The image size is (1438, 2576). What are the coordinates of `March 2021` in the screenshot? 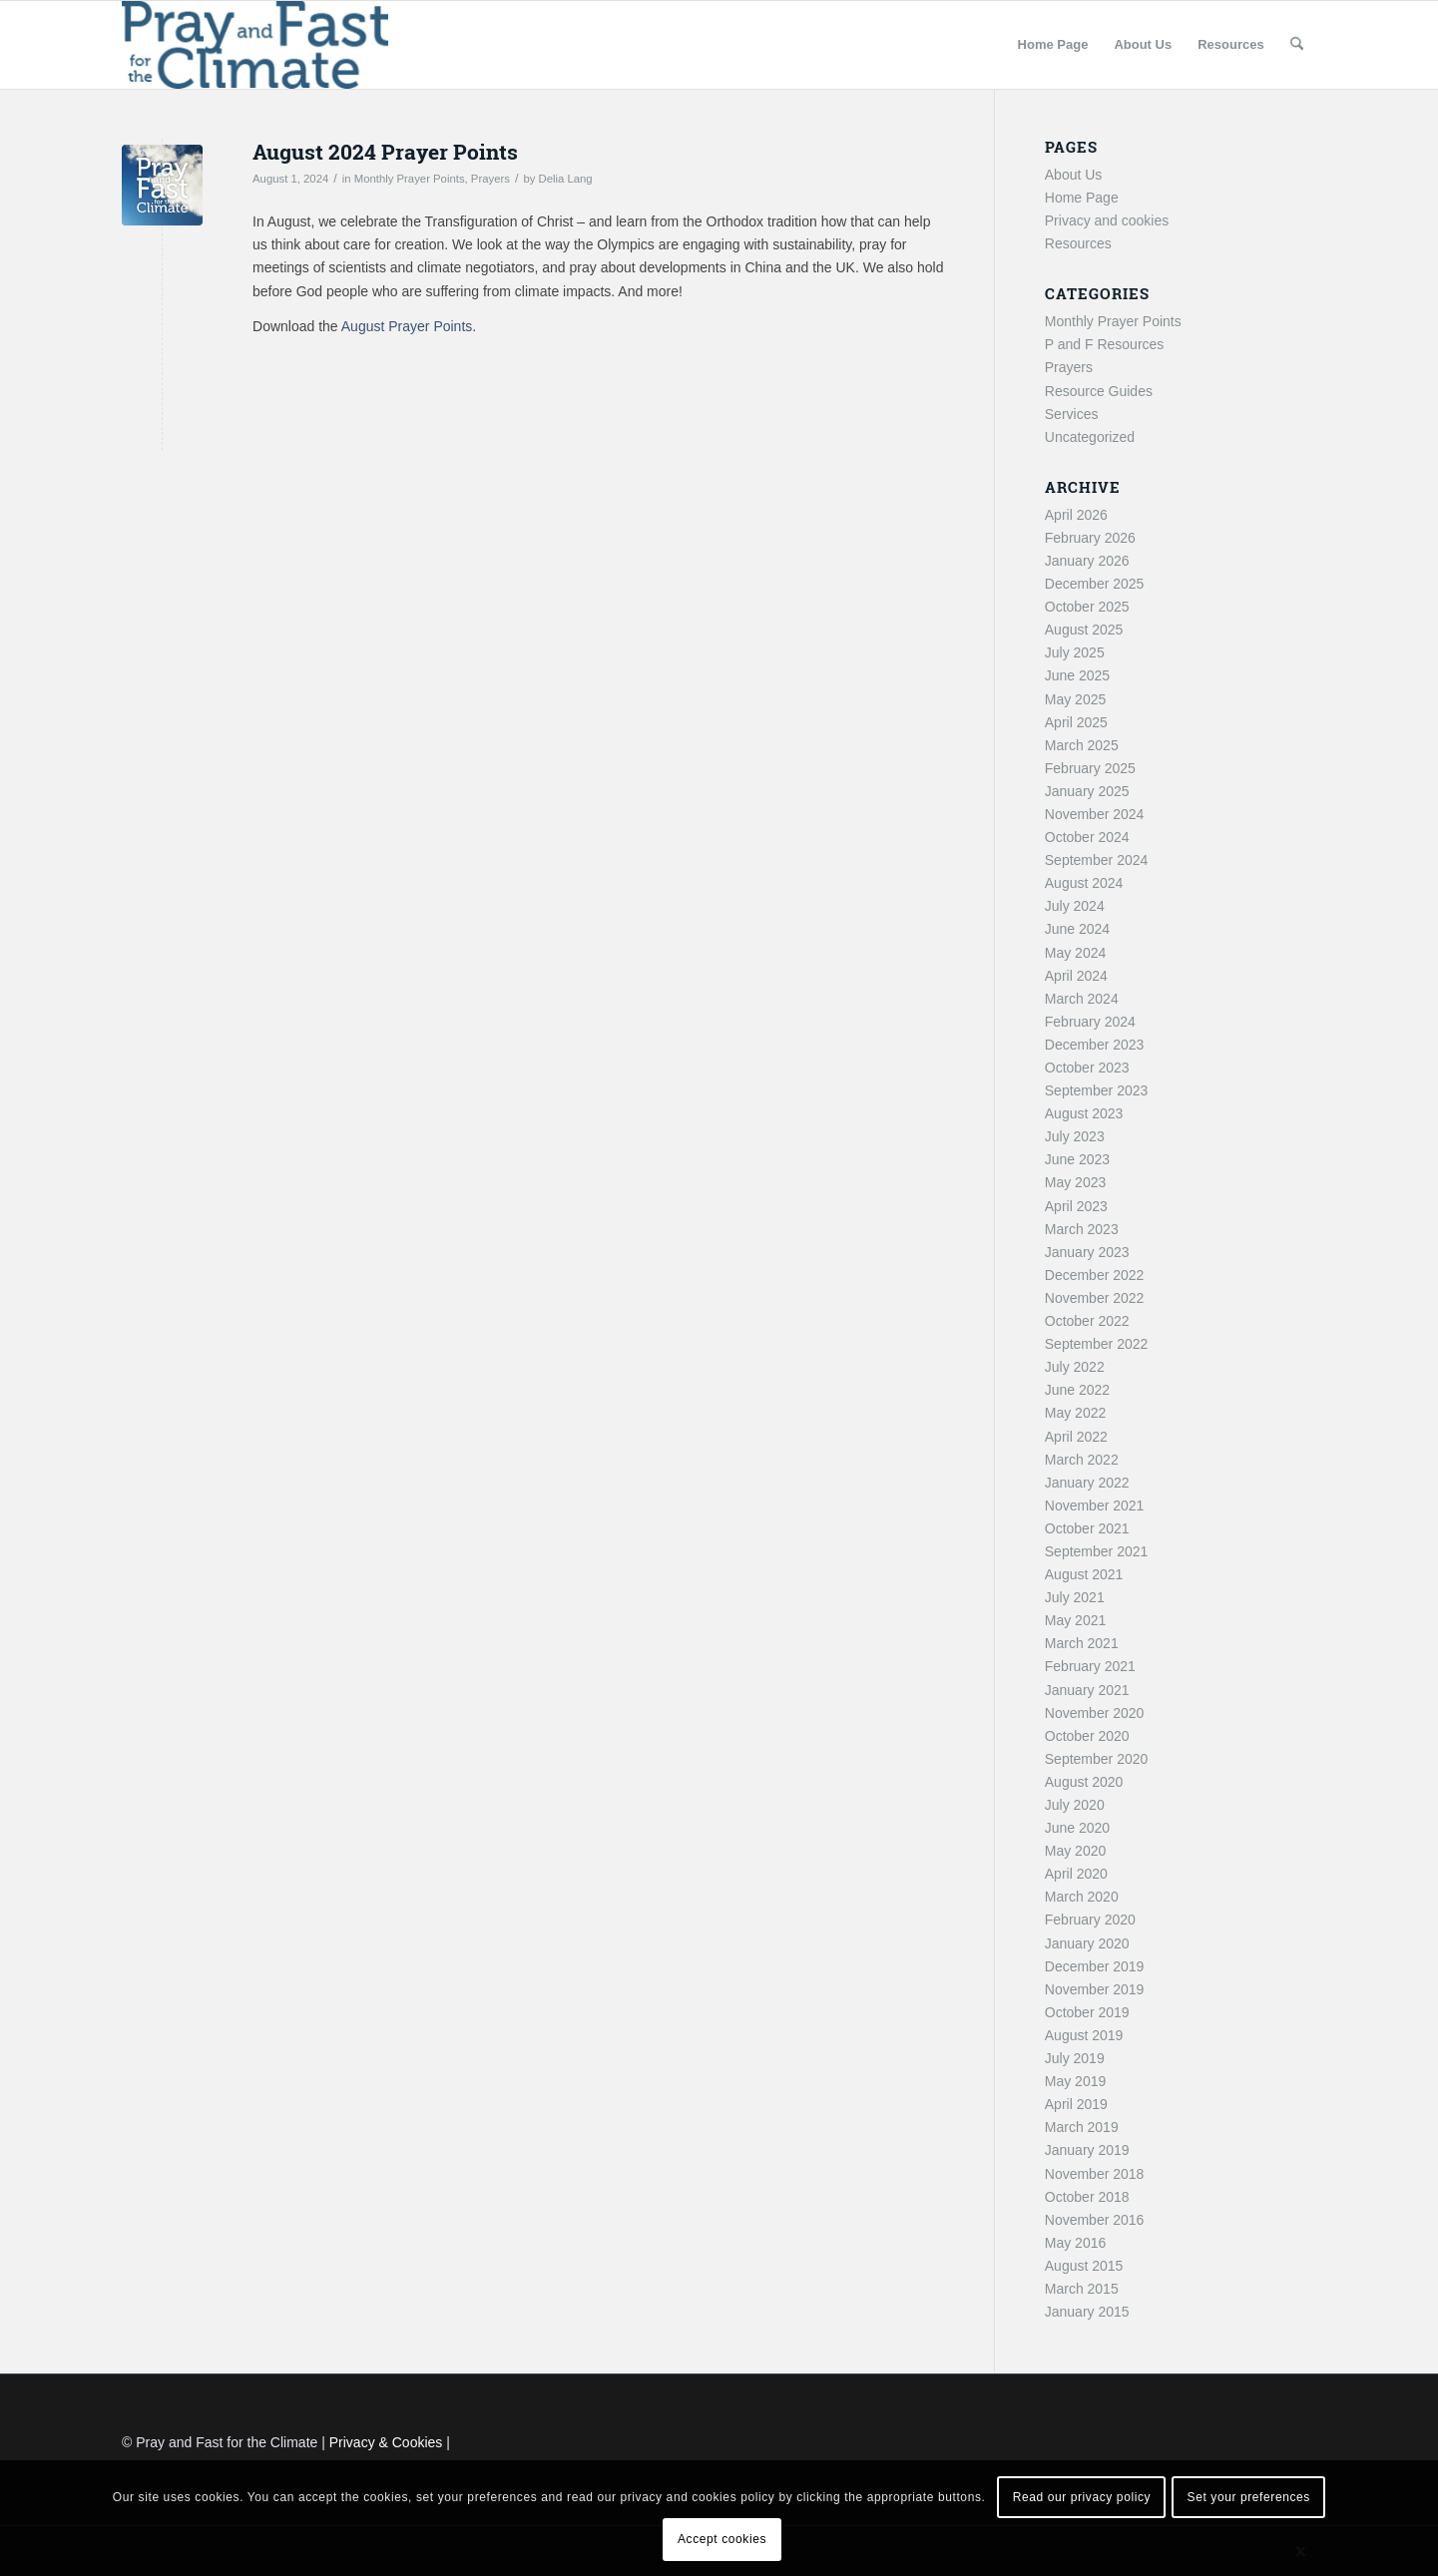 It's located at (1082, 1643).